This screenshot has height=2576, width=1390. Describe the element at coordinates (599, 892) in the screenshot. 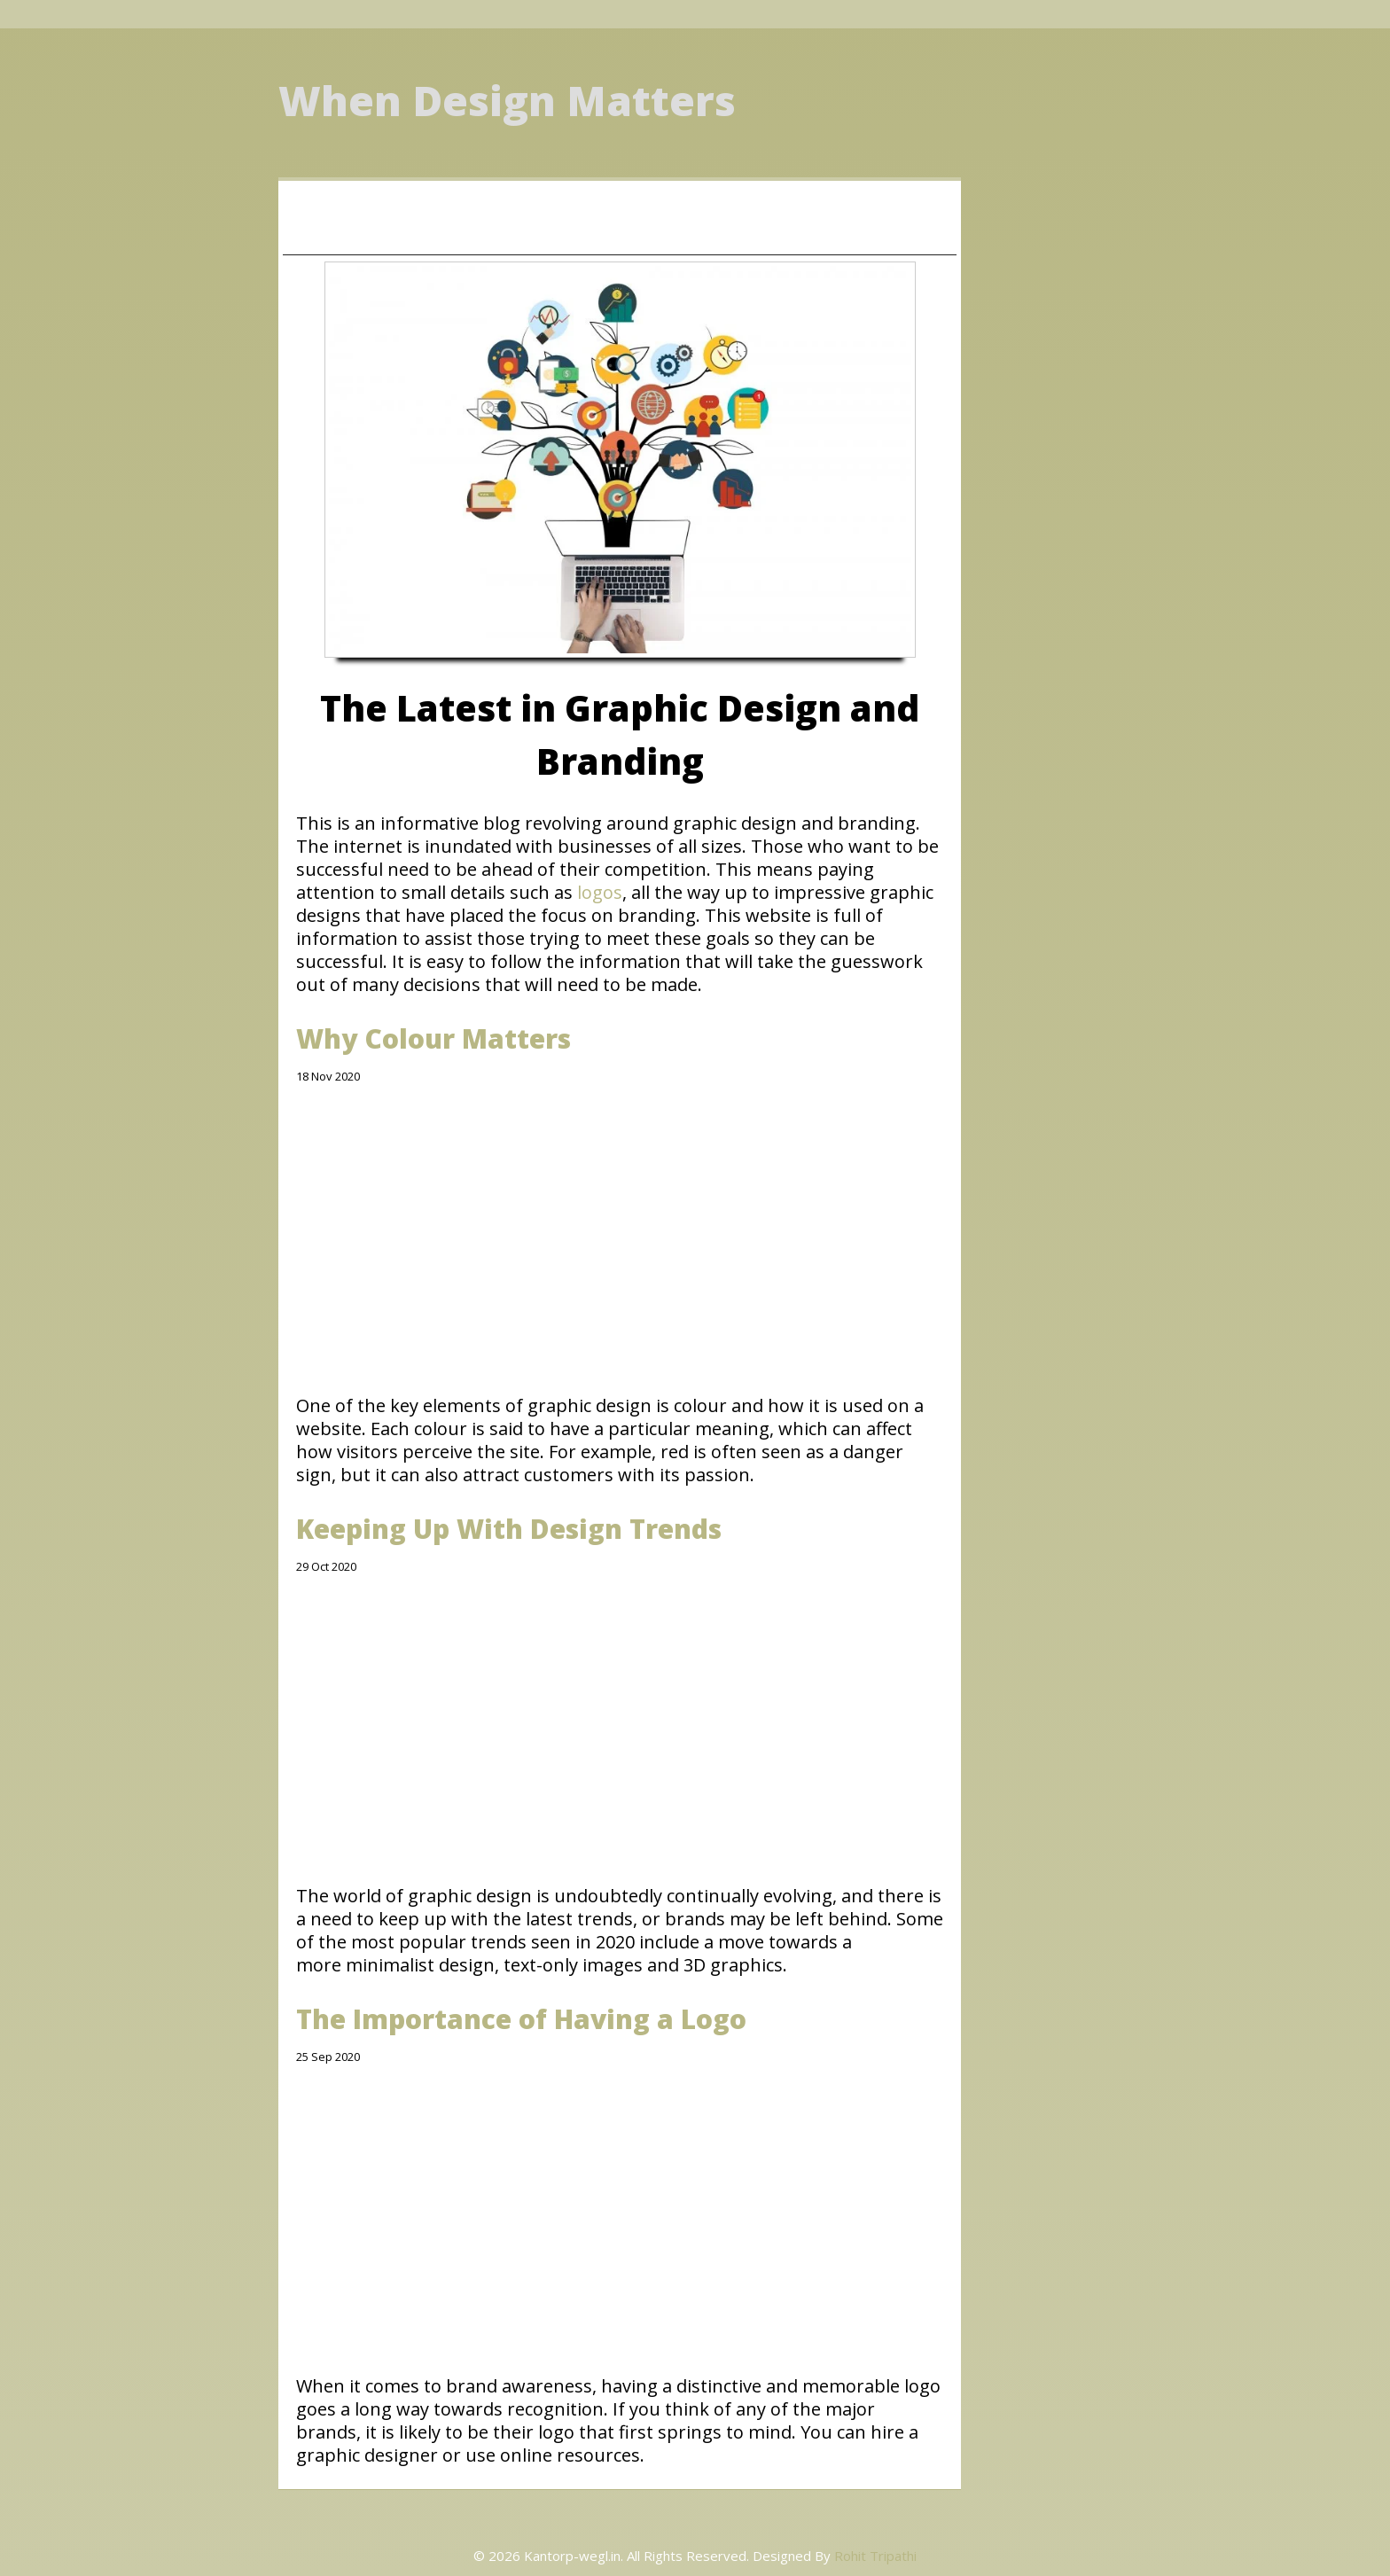

I see `logos` at that location.